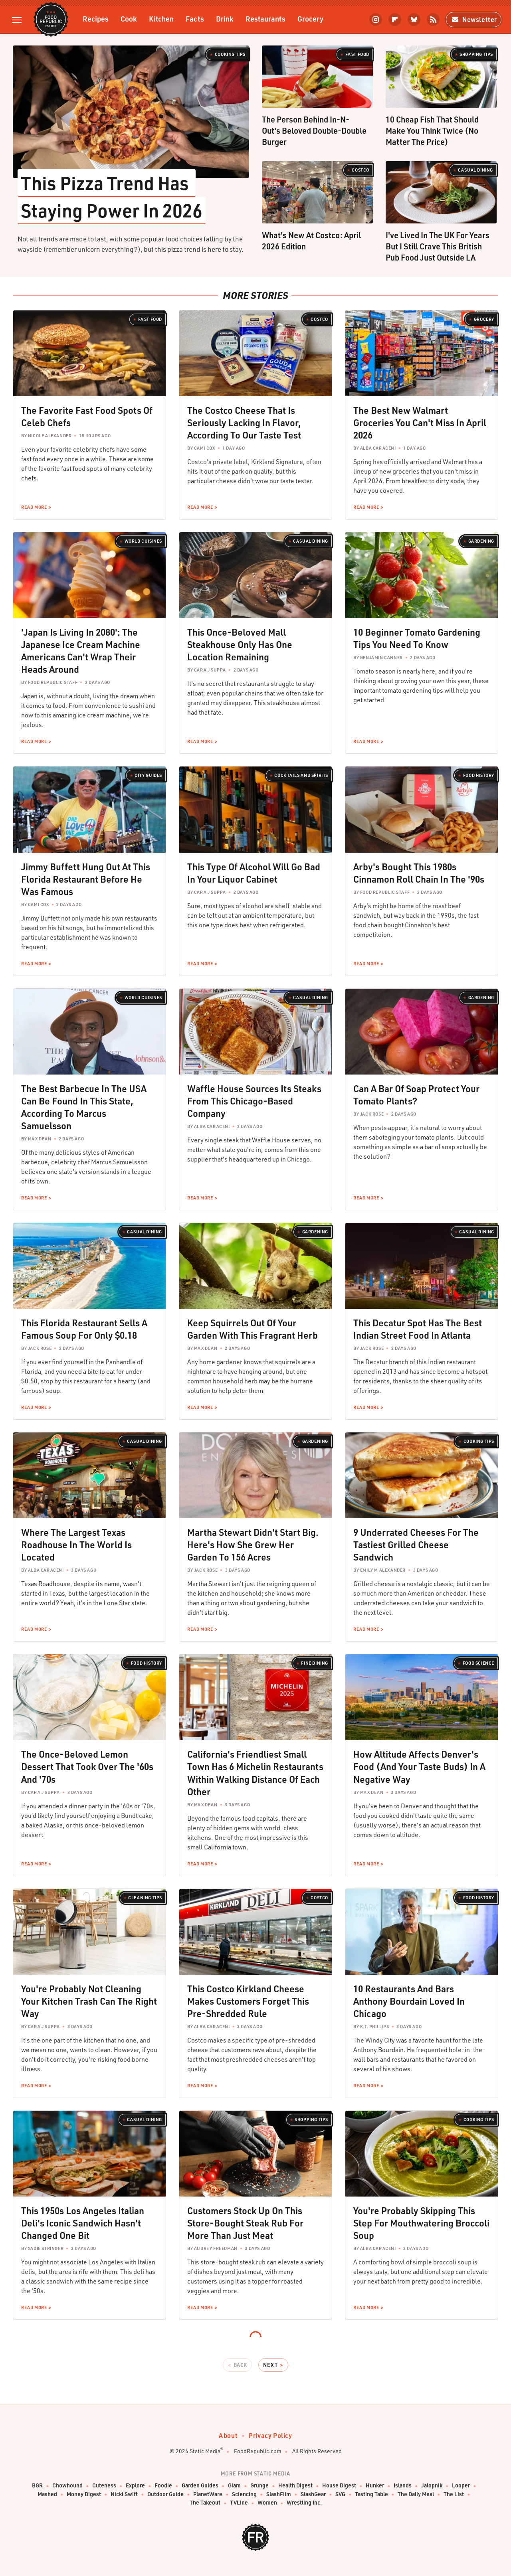 Image resolution: width=511 pixels, height=2576 pixels. I want to click on Jalopnik, so click(431, 2486).